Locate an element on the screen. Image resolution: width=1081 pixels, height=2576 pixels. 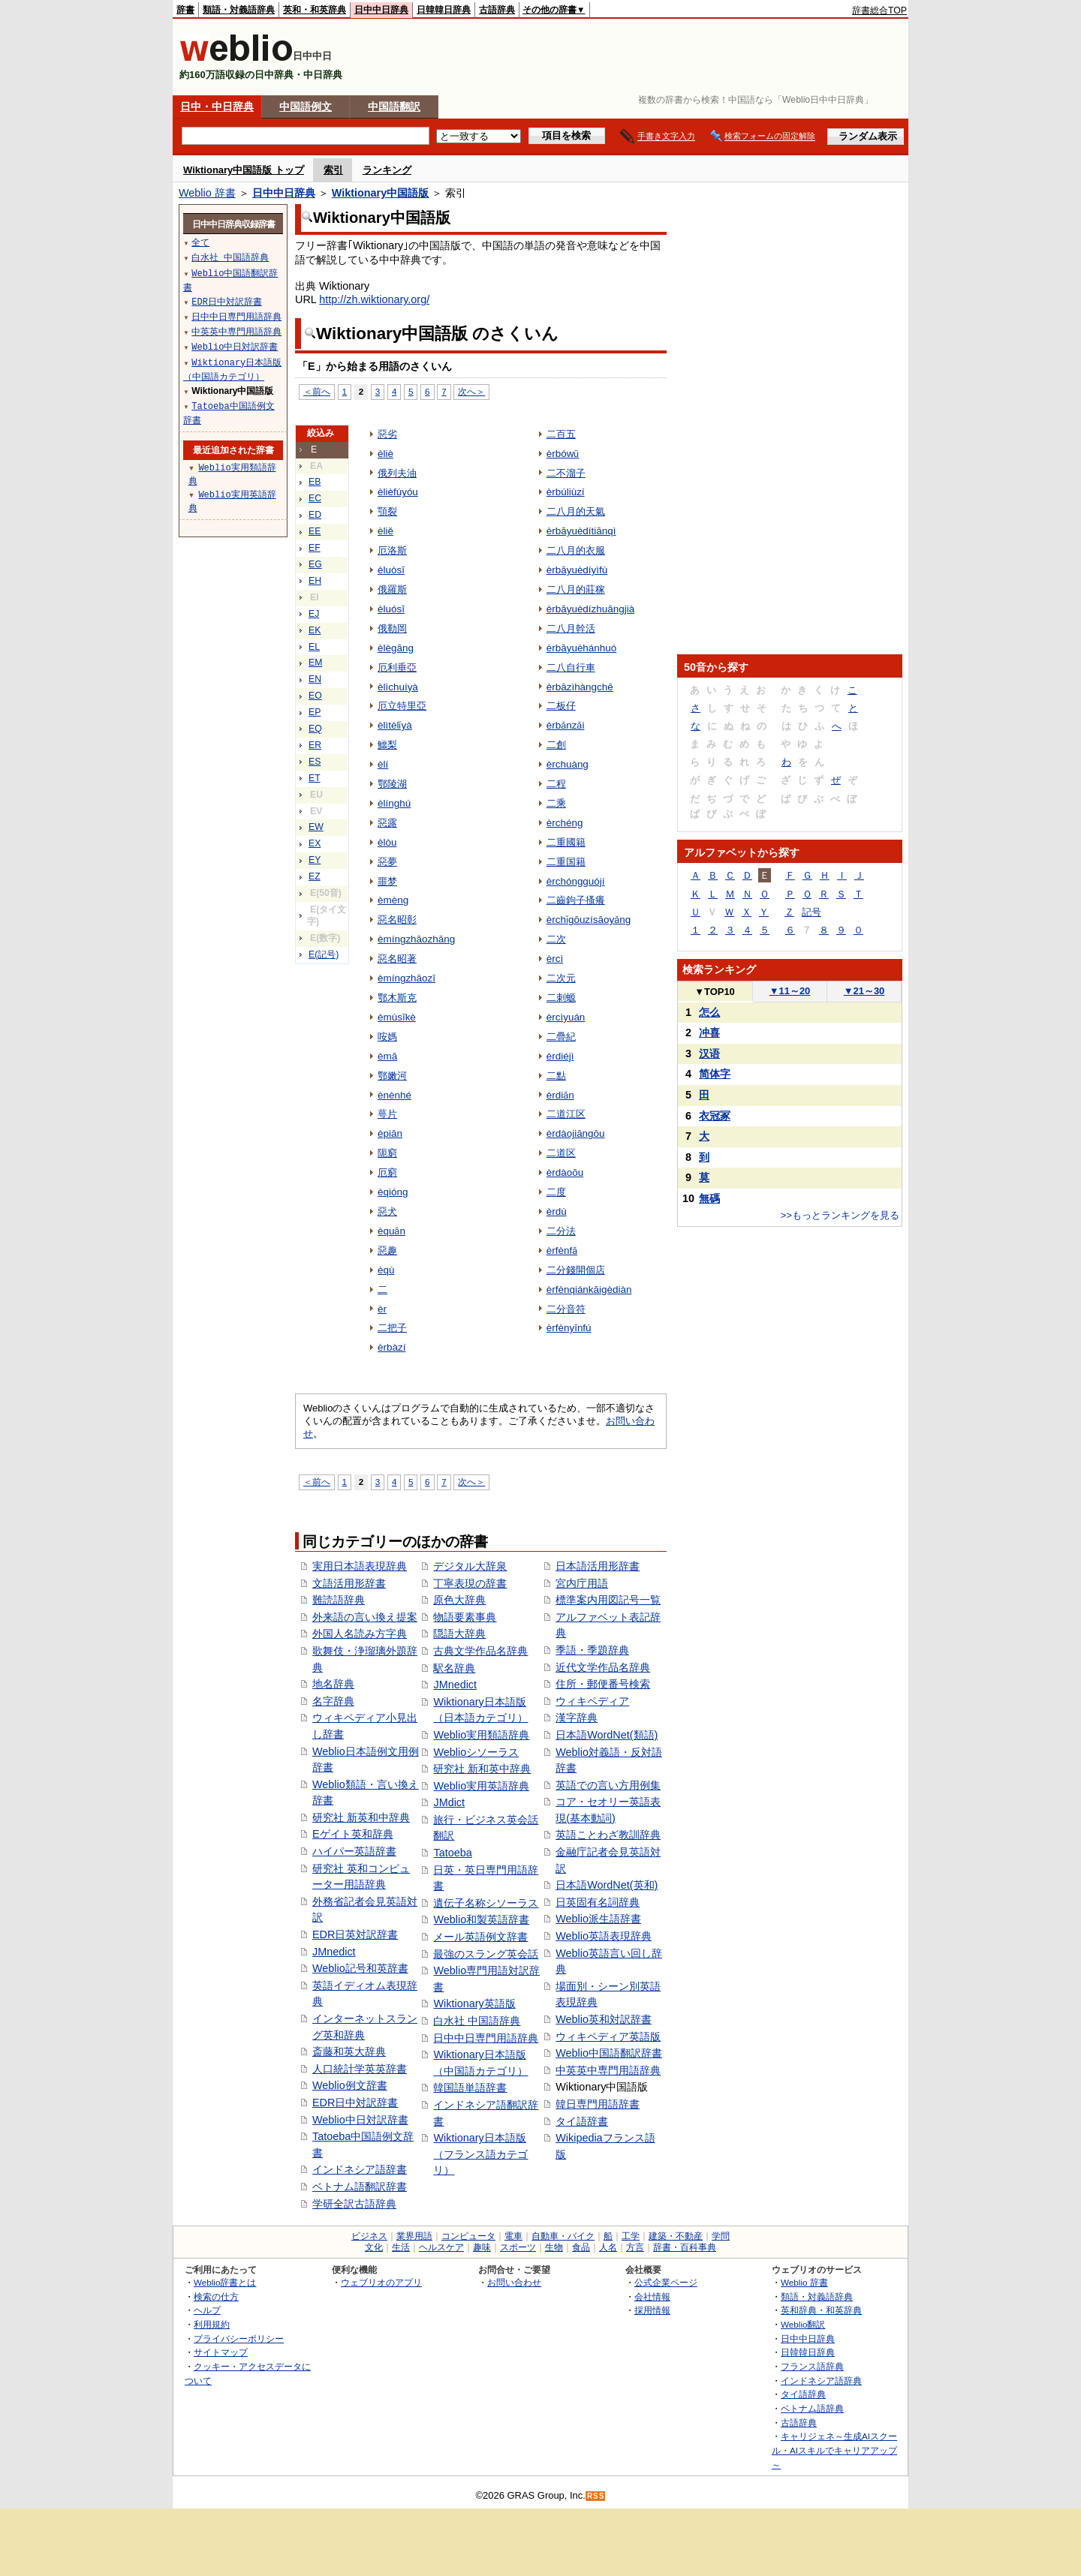
èrchéng is located at coordinates (565, 822).